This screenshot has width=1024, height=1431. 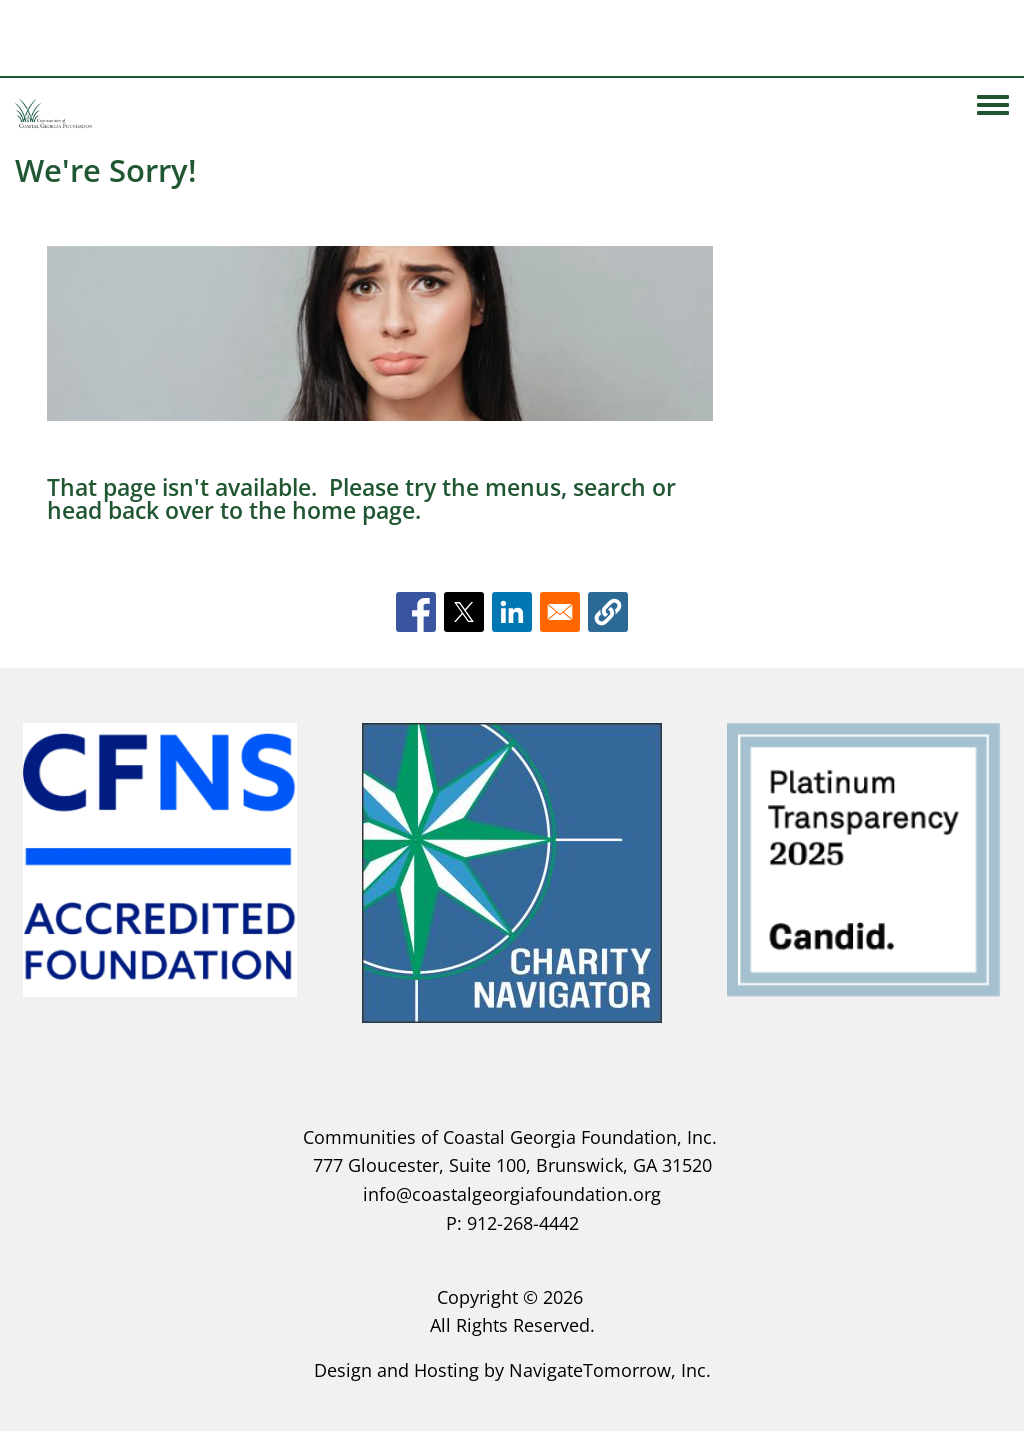 What do you see at coordinates (512, 1194) in the screenshot?
I see `info@coastalgeorgiafoundation.org` at bounding box center [512, 1194].